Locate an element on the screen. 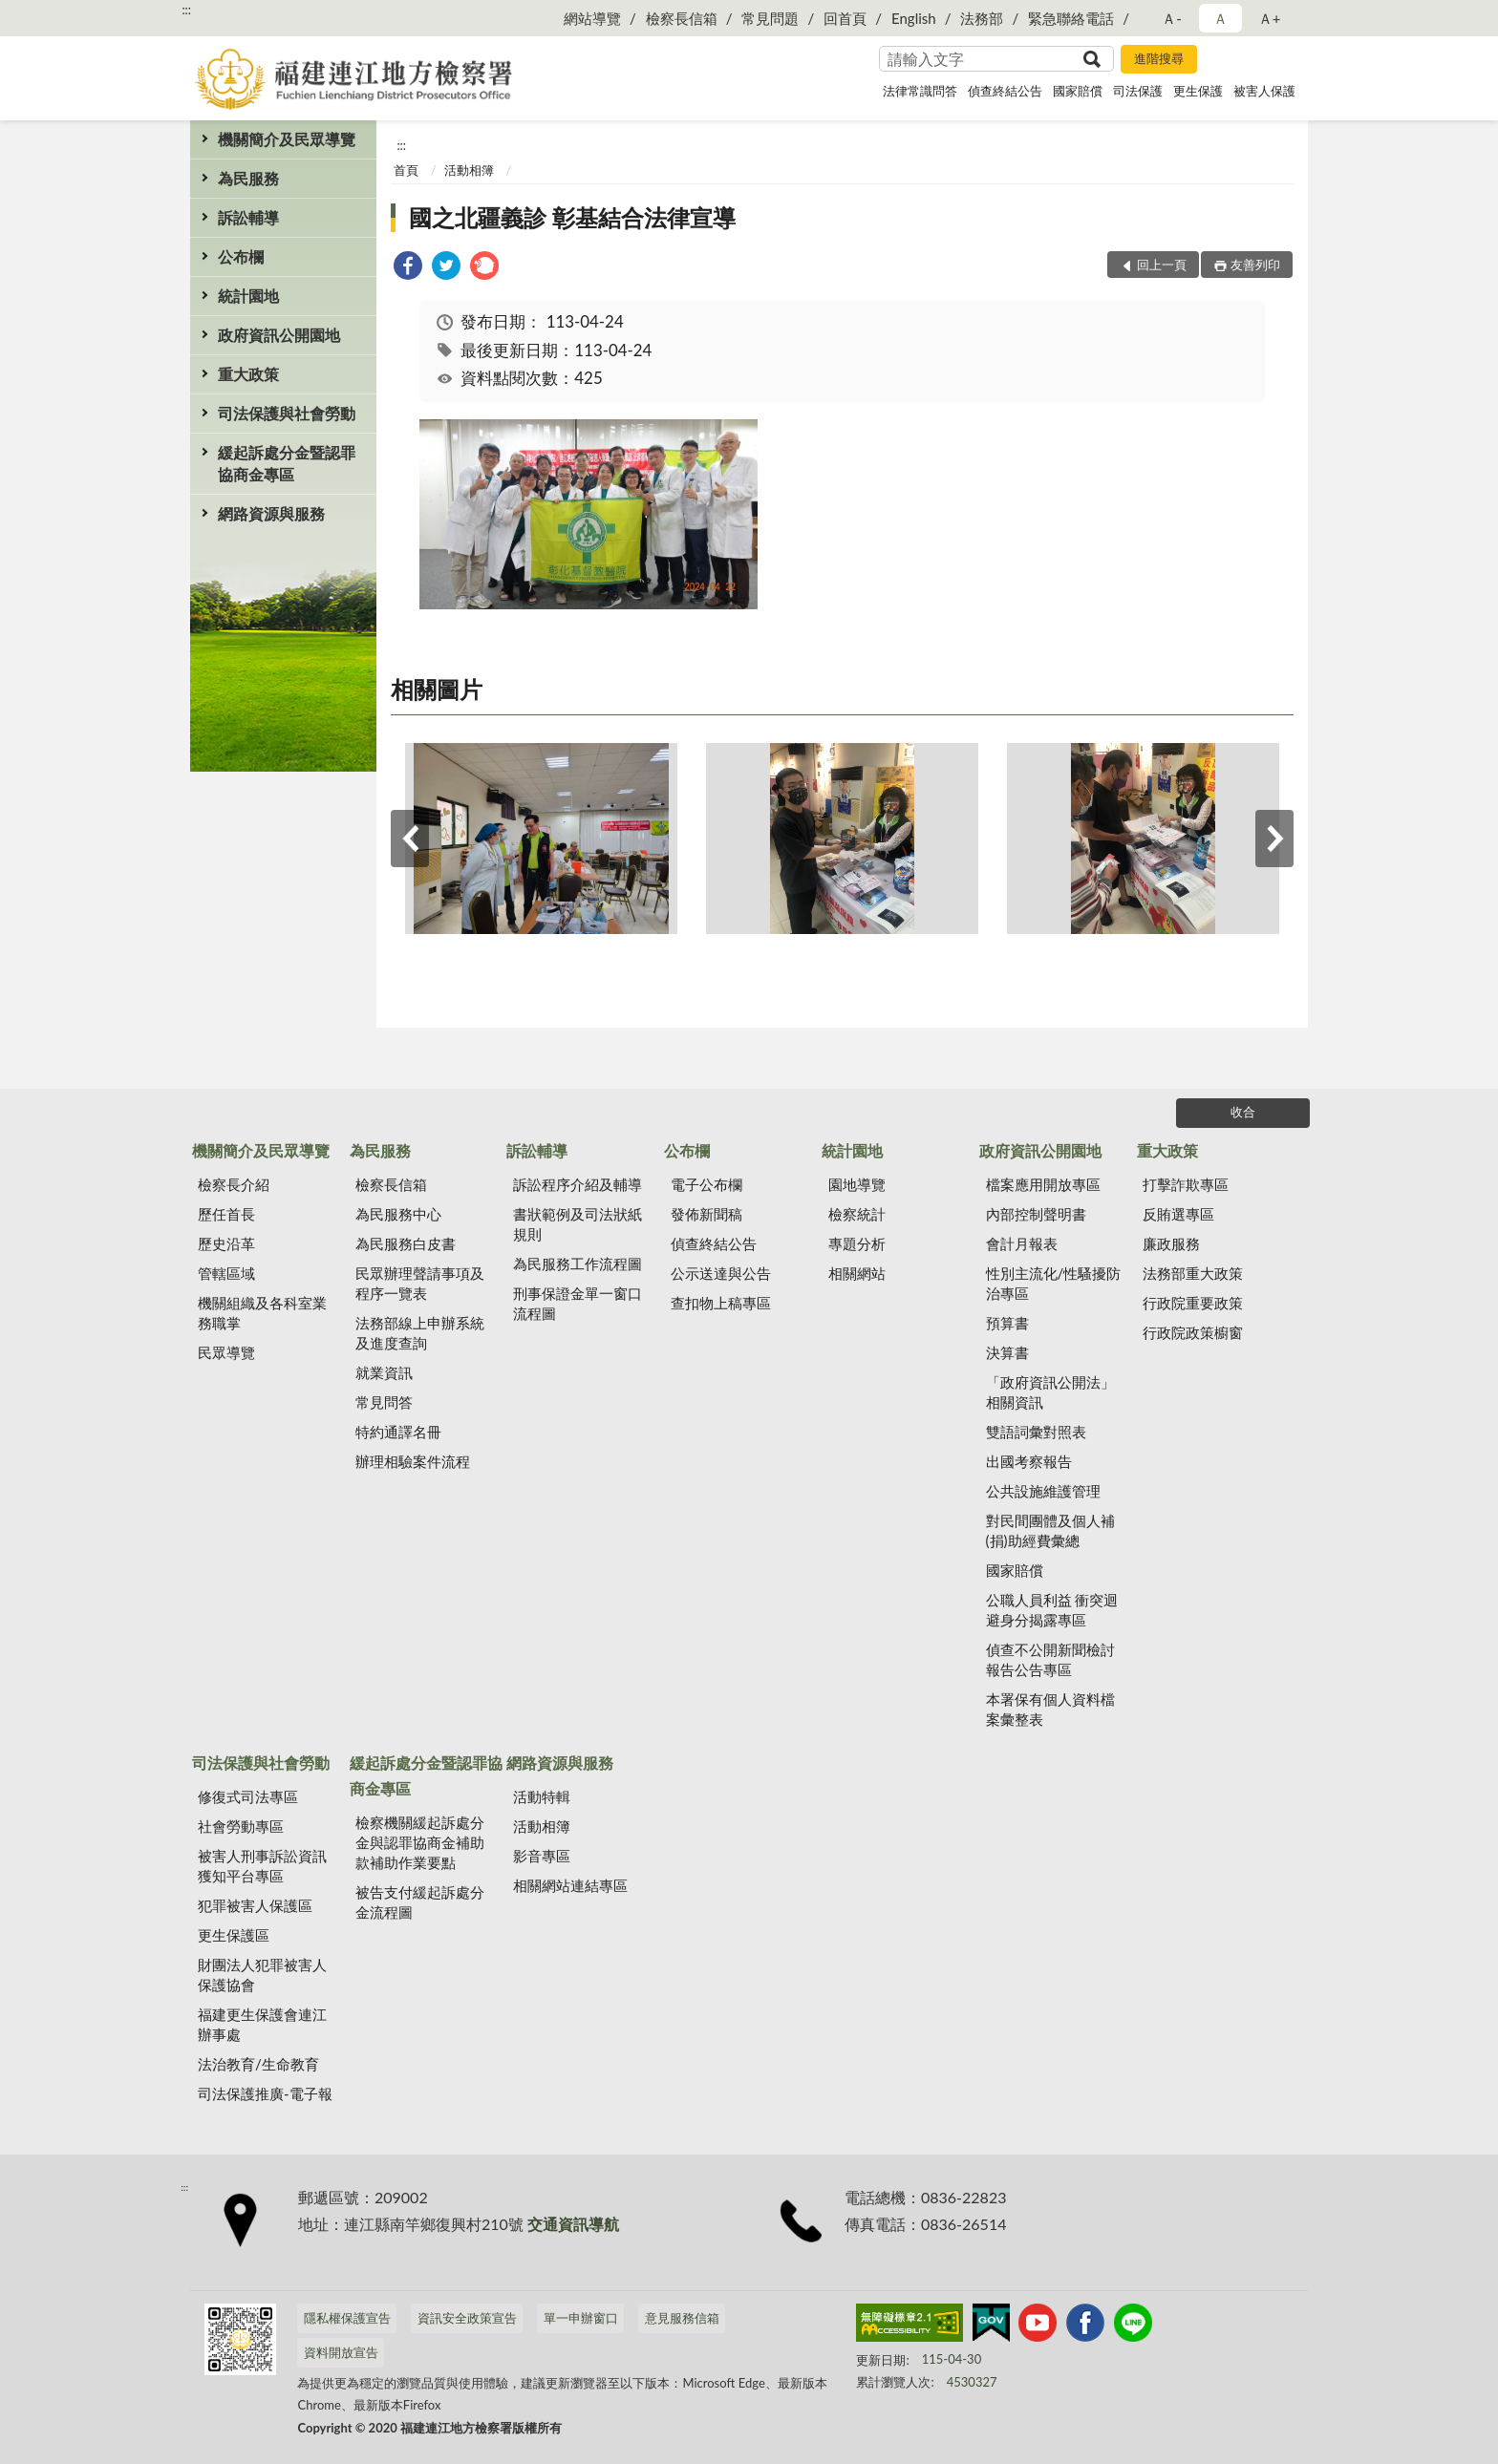 This screenshot has width=1498, height=2464. 相關網站連結專區 is located at coordinates (570, 1885).